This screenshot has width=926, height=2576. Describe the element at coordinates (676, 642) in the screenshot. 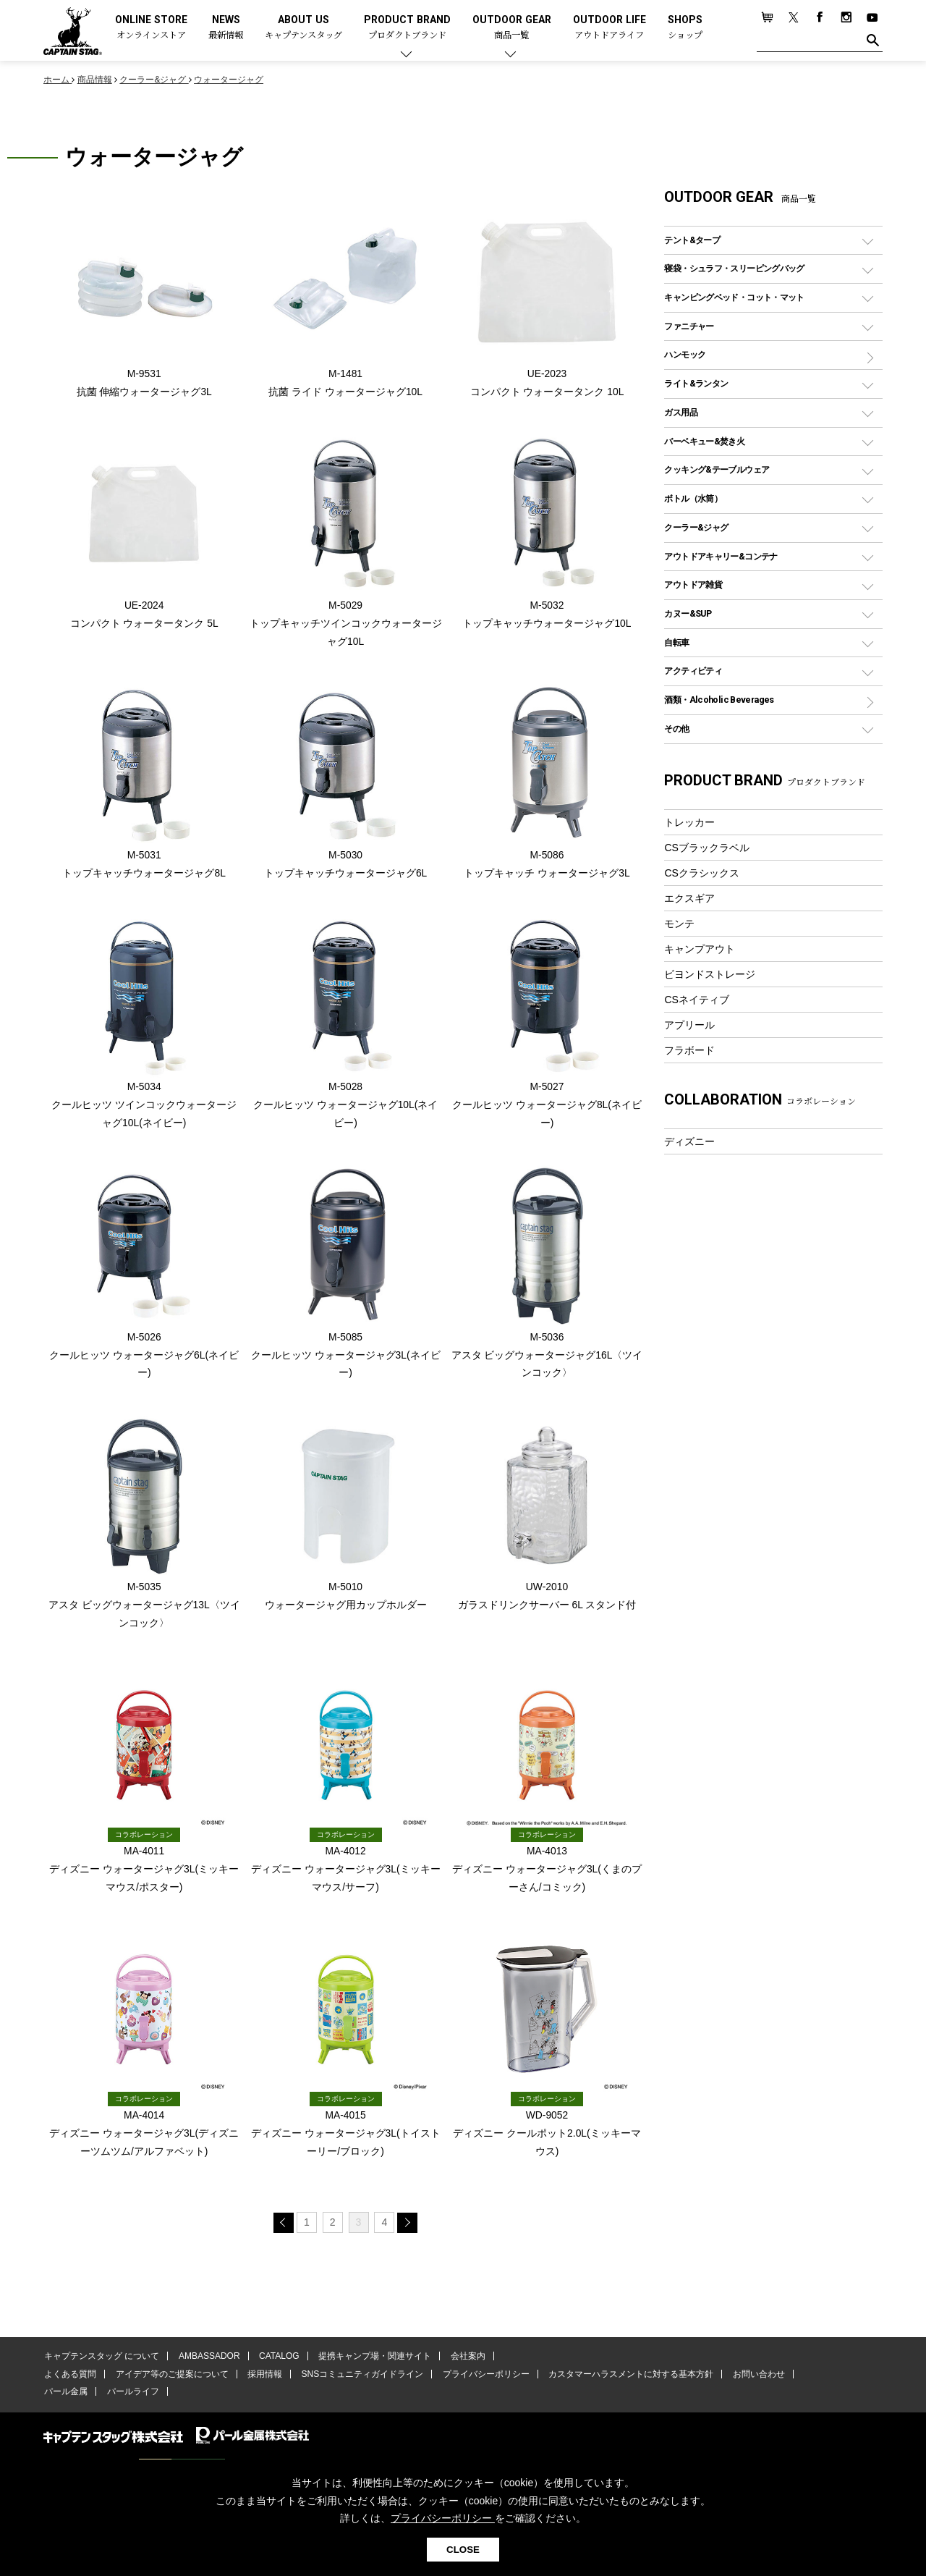

I see `自転車` at that location.